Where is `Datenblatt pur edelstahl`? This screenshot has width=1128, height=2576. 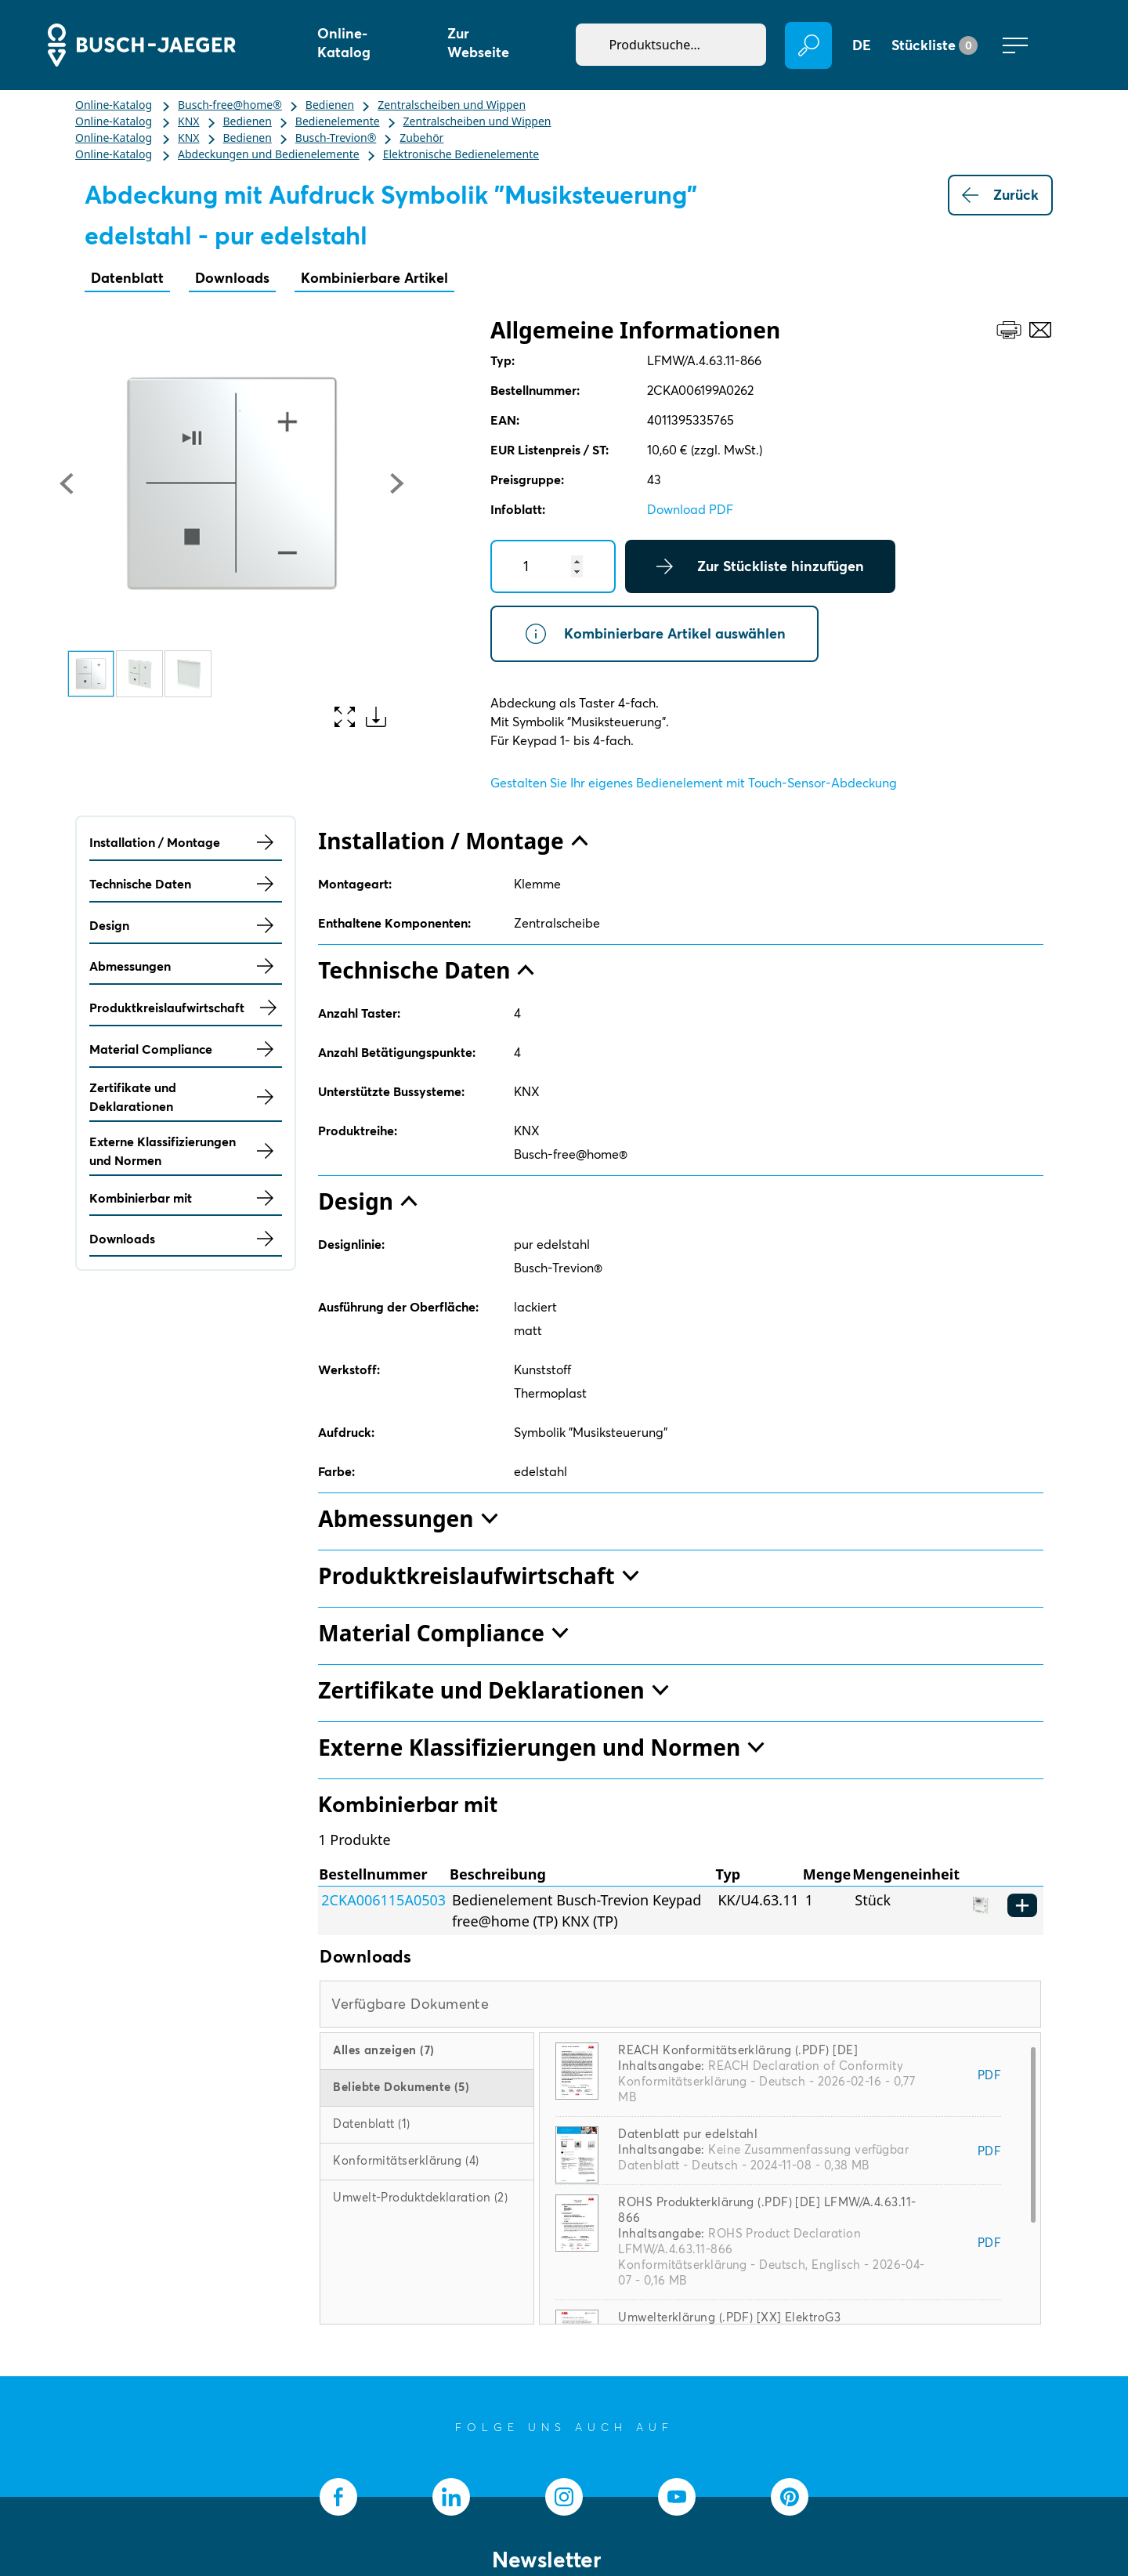
Datenblatt pur edelstahl is located at coordinates (687, 2133).